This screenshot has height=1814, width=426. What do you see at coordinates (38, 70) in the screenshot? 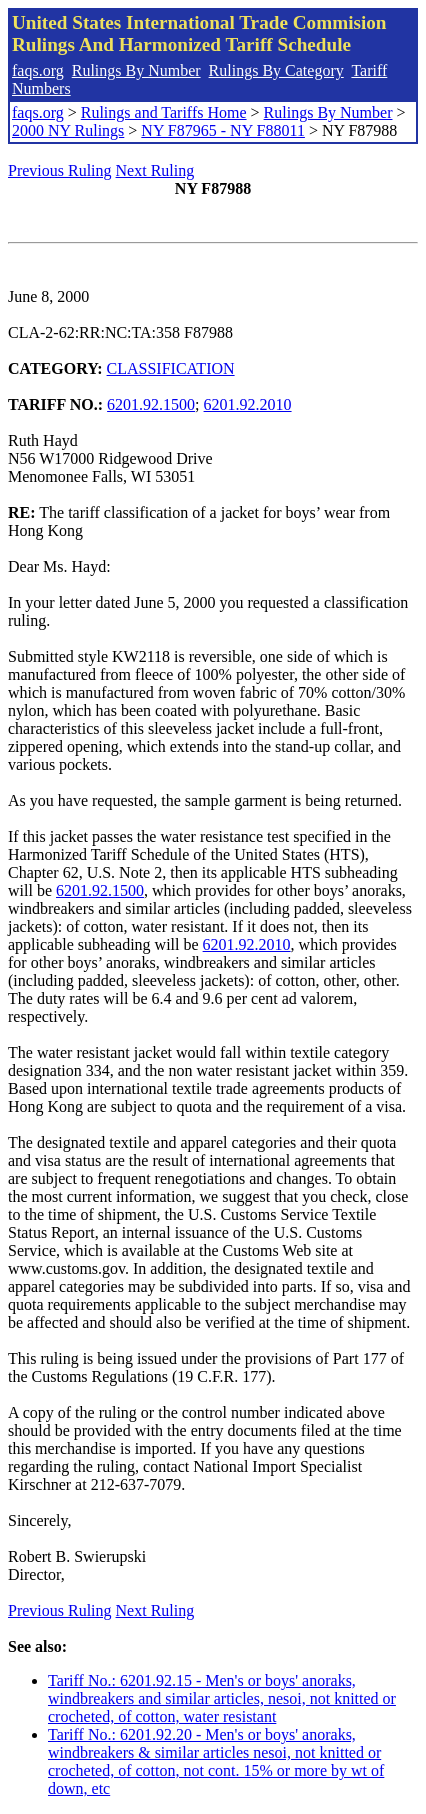
I see `faqs.org` at bounding box center [38, 70].